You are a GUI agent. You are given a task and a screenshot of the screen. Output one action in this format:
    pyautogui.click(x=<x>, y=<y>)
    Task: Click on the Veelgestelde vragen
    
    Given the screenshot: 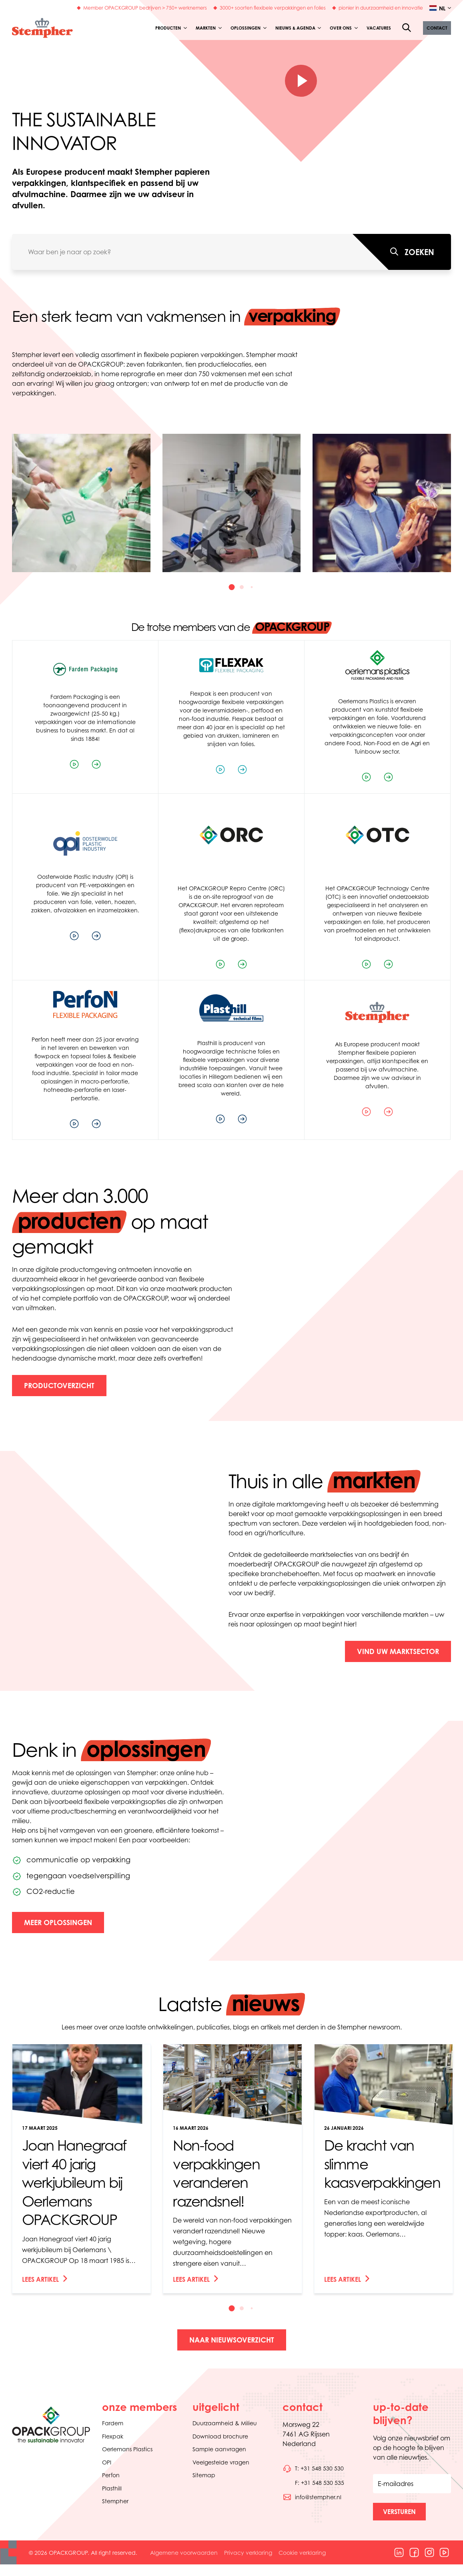 What is the action you would take?
    pyautogui.click(x=220, y=2462)
    